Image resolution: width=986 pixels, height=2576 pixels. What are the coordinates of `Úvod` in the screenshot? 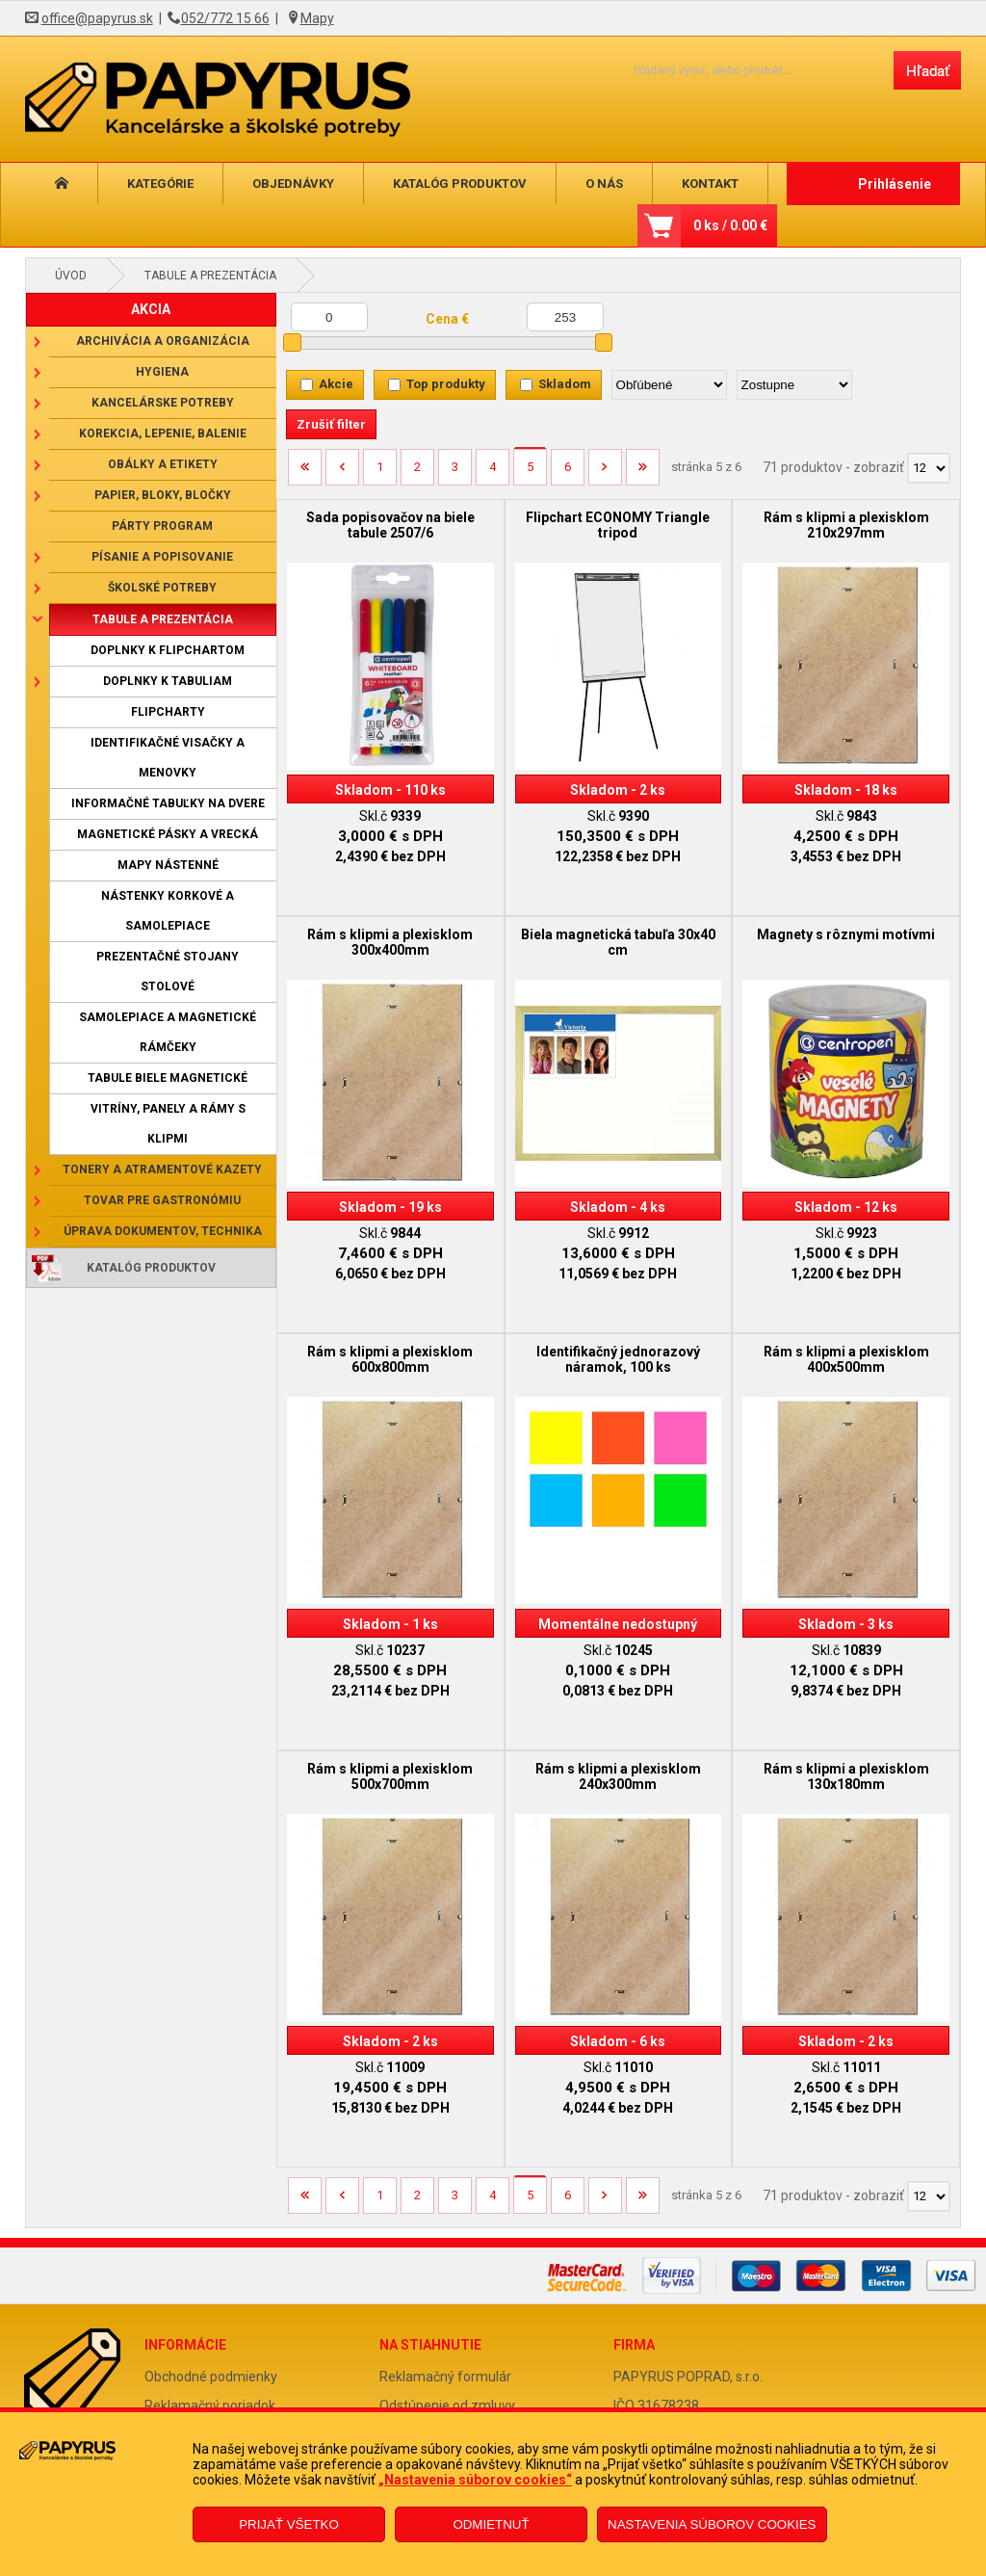 It's located at (71, 275).